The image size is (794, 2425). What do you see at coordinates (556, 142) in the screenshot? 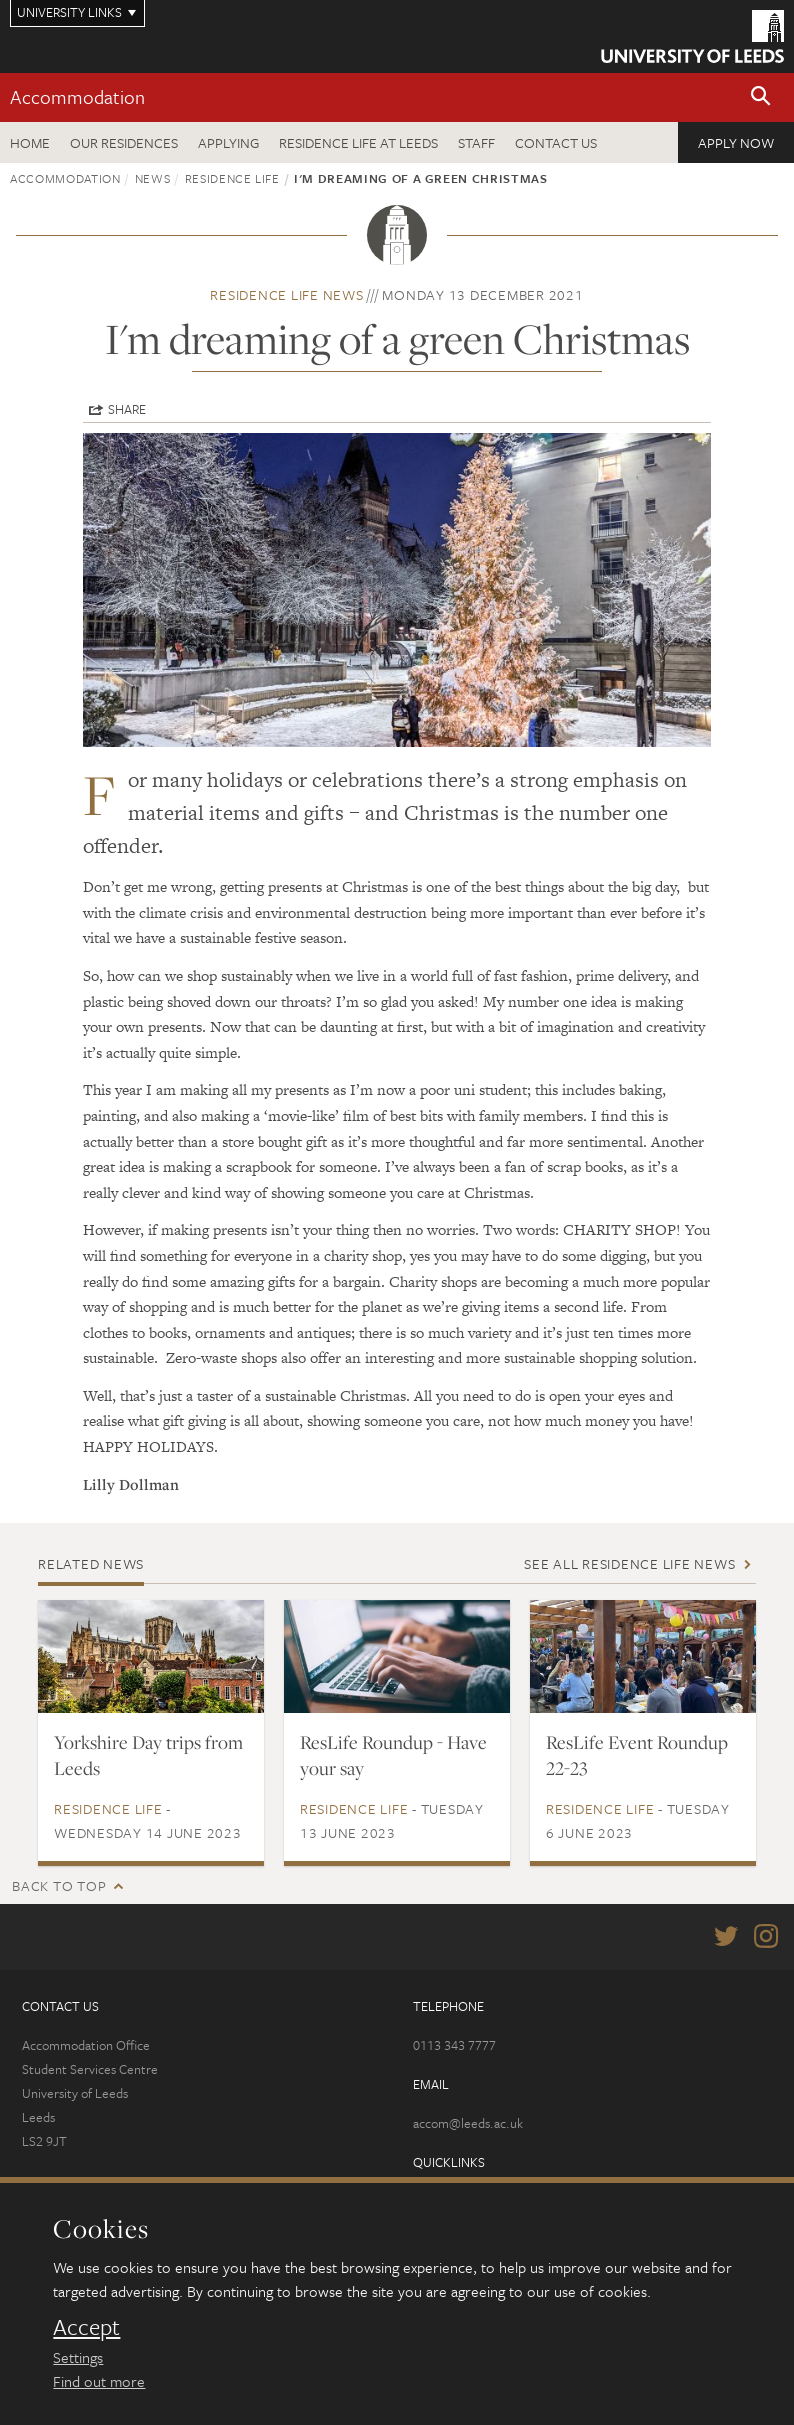
I see `Contact us` at bounding box center [556, 142].